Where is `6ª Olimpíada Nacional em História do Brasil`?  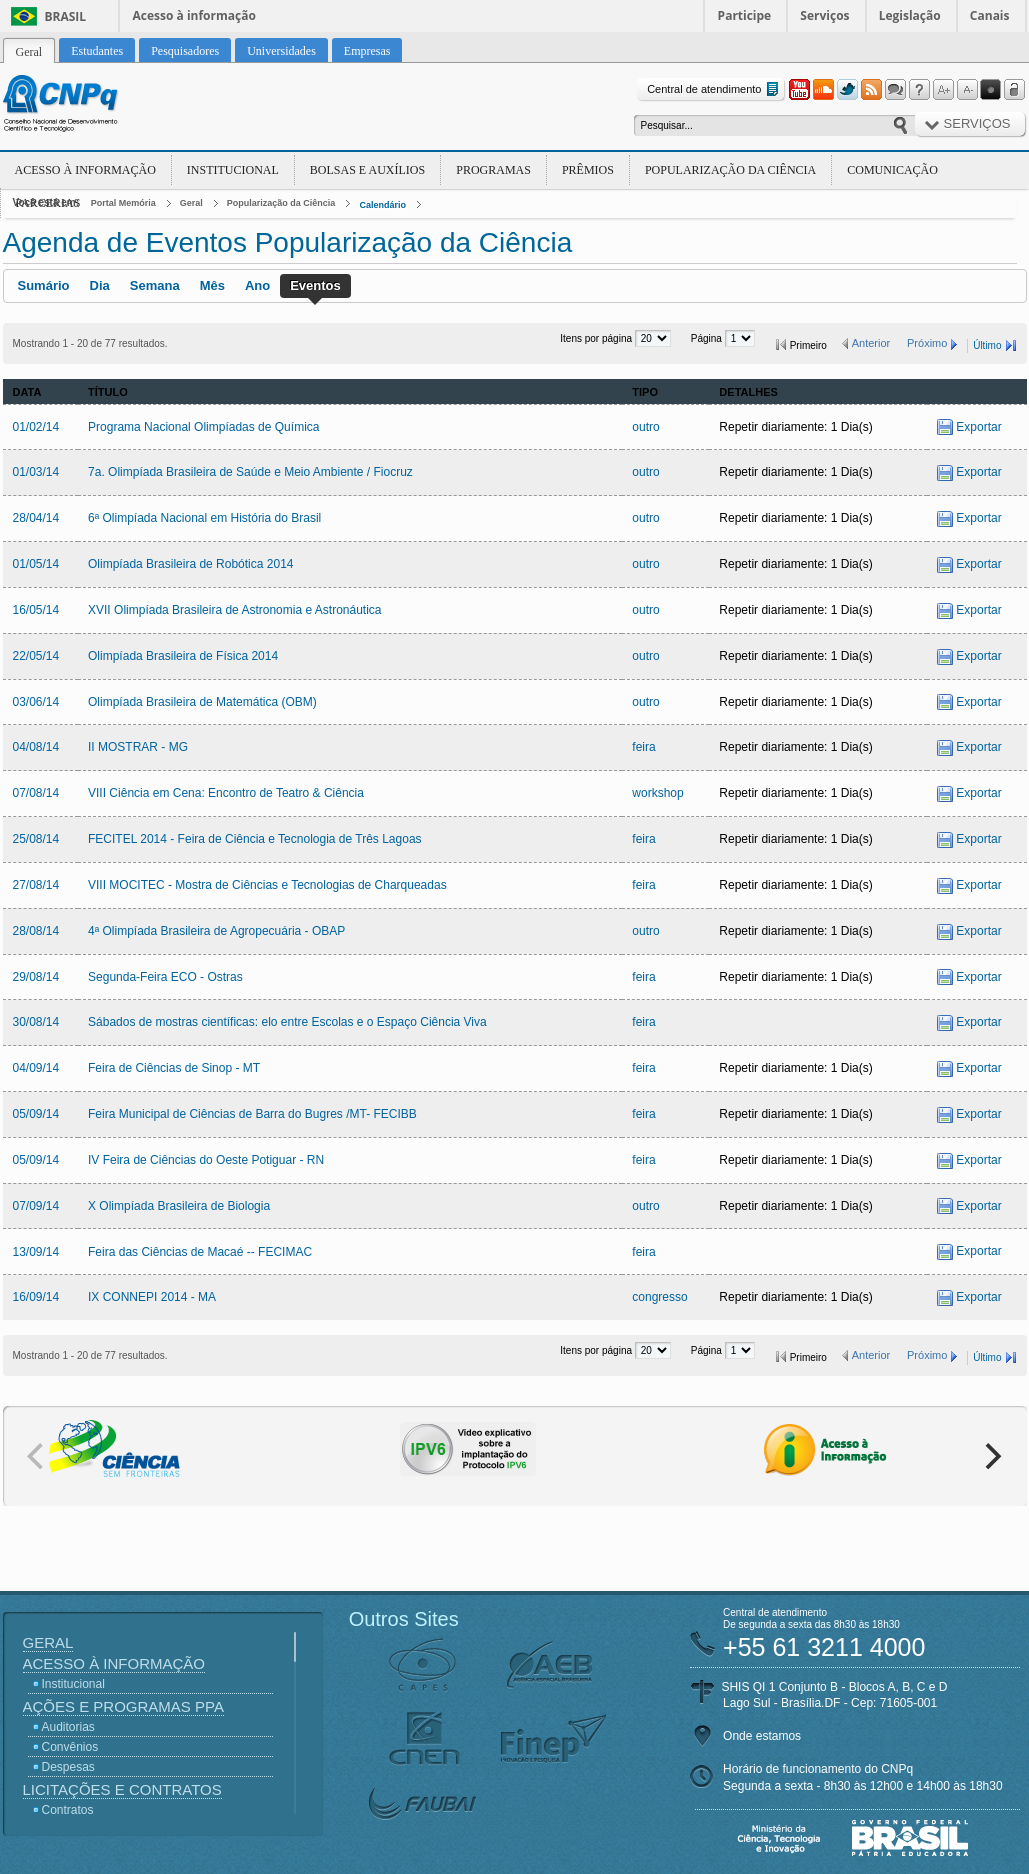 6ª Olimpíada Nacional em História do Brasil is located at coordinates (204, 518).